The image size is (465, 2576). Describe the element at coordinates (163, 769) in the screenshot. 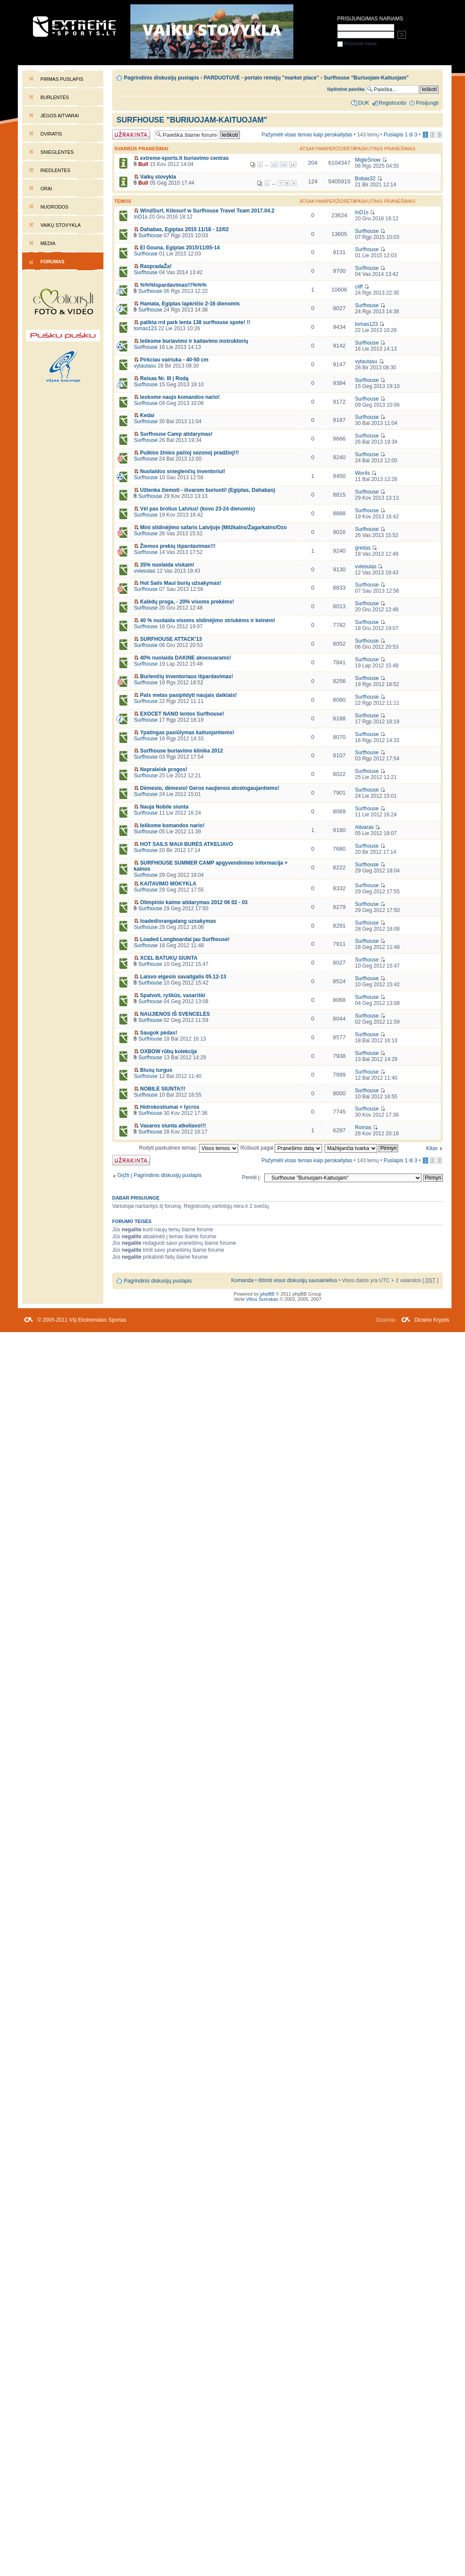

I see `Nepraleisk progos!` at that location.